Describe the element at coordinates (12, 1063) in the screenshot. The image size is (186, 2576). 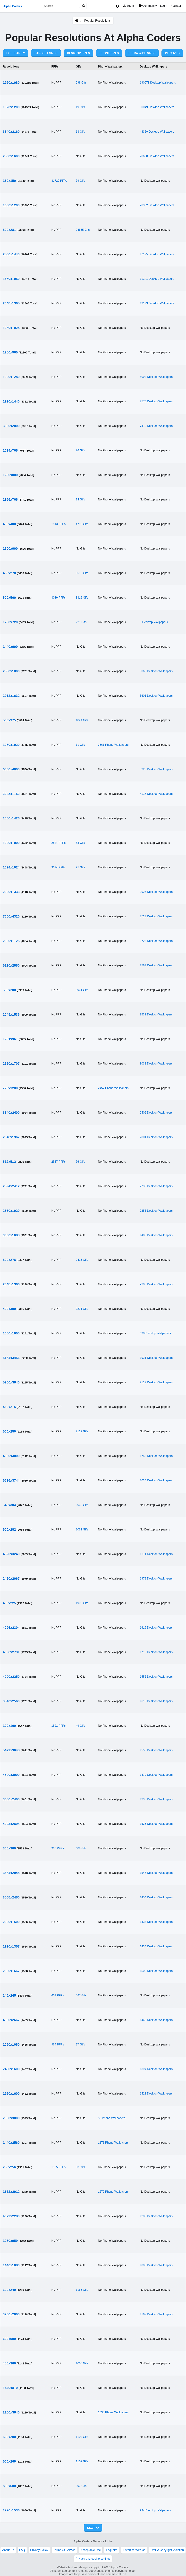
I see `2560x1707` at that location.